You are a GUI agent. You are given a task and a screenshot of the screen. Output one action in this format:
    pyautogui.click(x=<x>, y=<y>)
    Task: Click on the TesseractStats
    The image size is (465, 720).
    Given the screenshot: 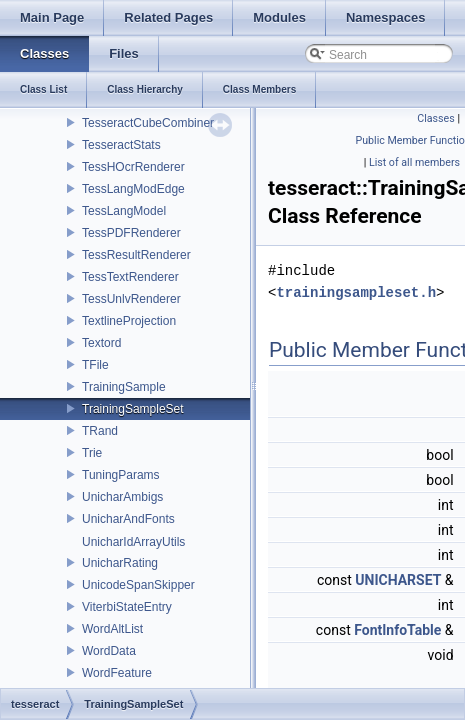 What is the action you would take?
    pyautogui.click(x=121, y=145)
    